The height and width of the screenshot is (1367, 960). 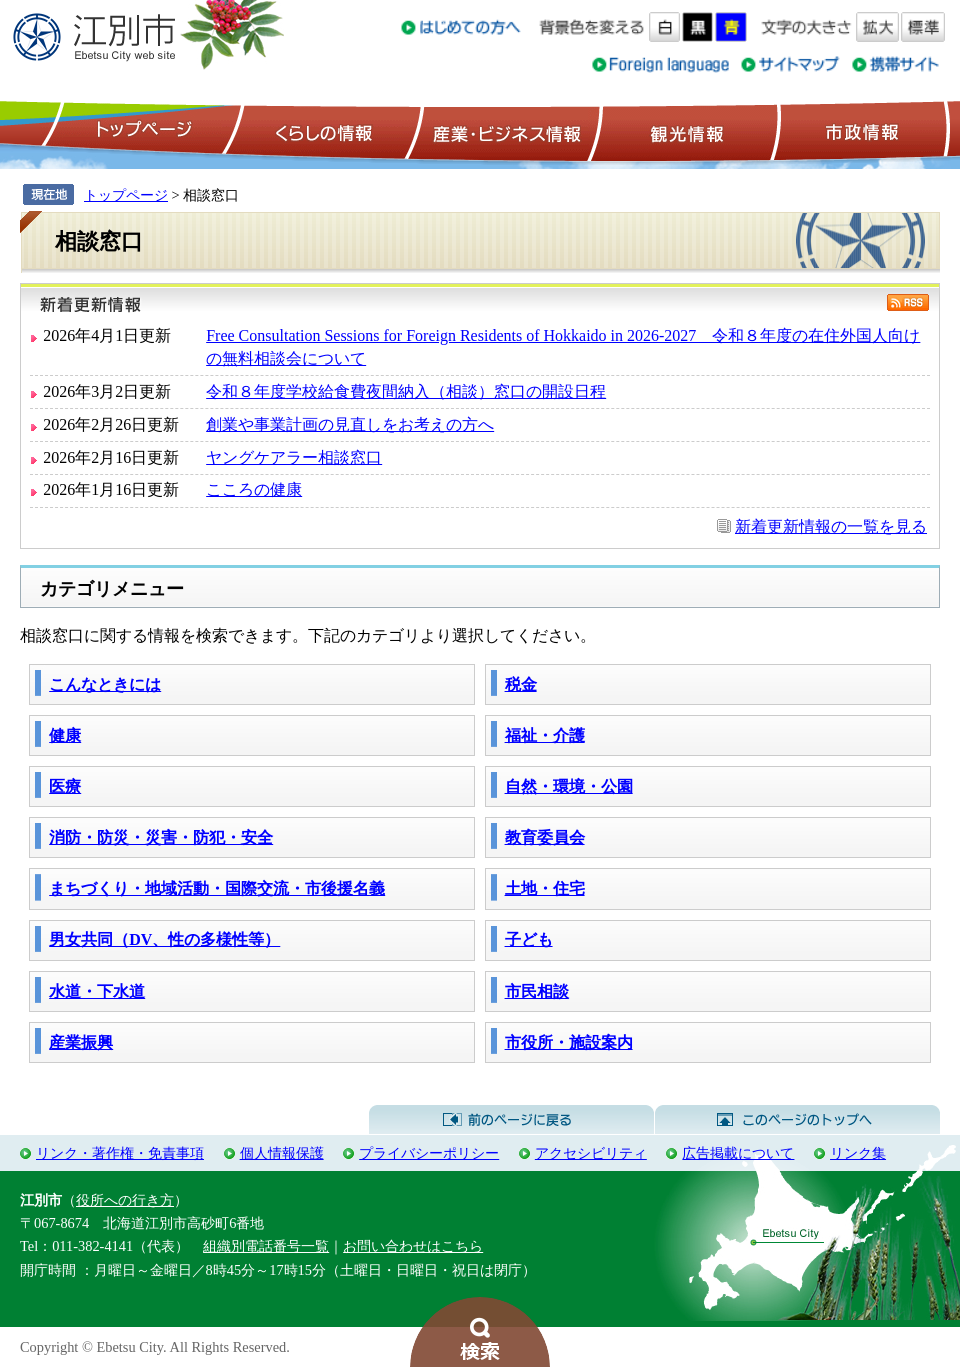 What do you see at coordinates (529, 939) in the screenshot?
I see `子ども` at bounding box center [529, 939].